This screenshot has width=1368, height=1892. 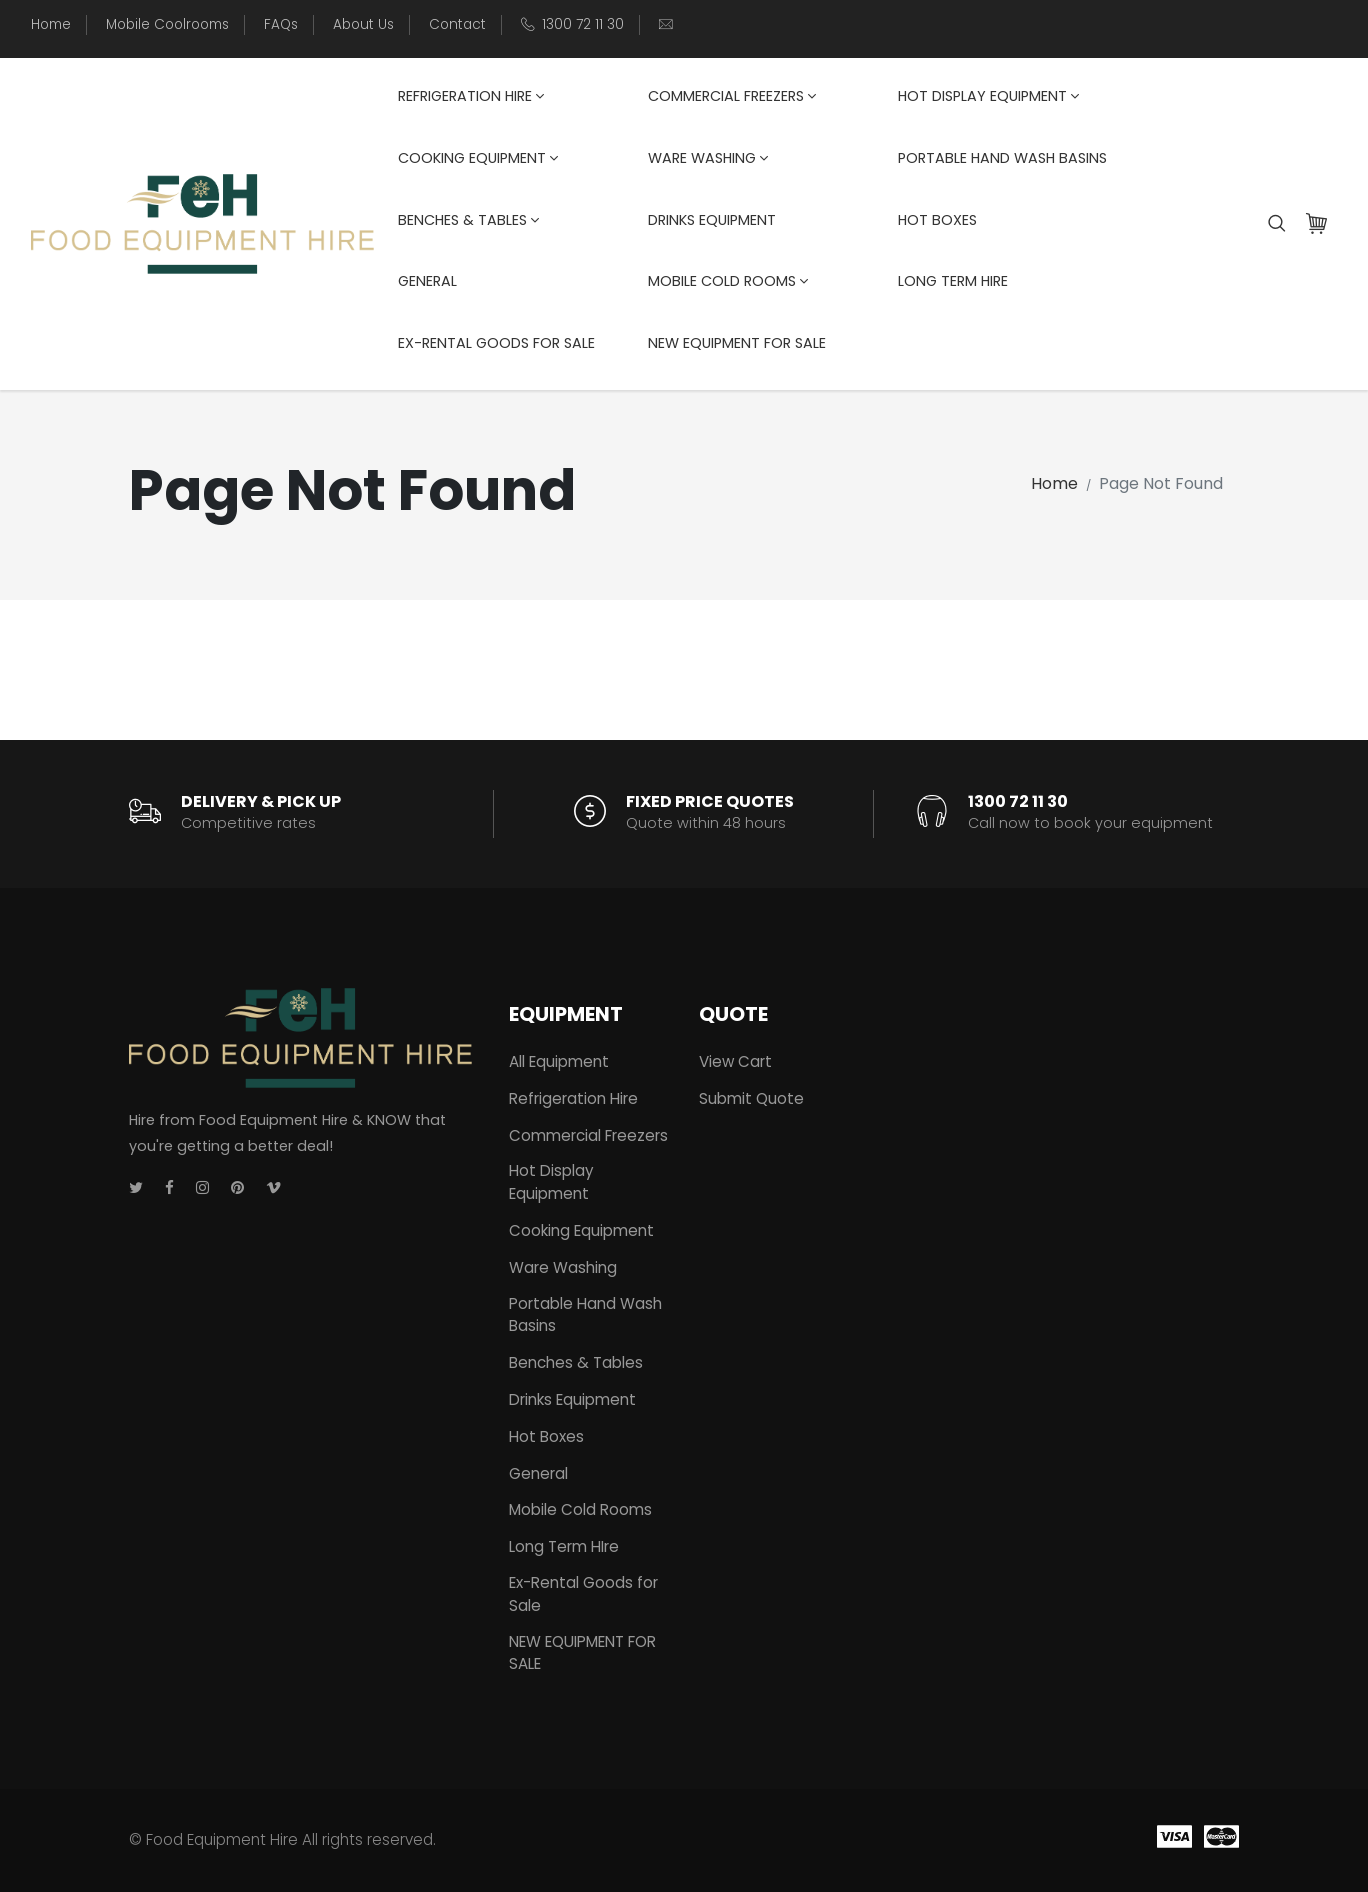 What do you see at coordinates (559, 1061) in the screenshot?
I see `All Equipment` at bounding box center [559, 1061].